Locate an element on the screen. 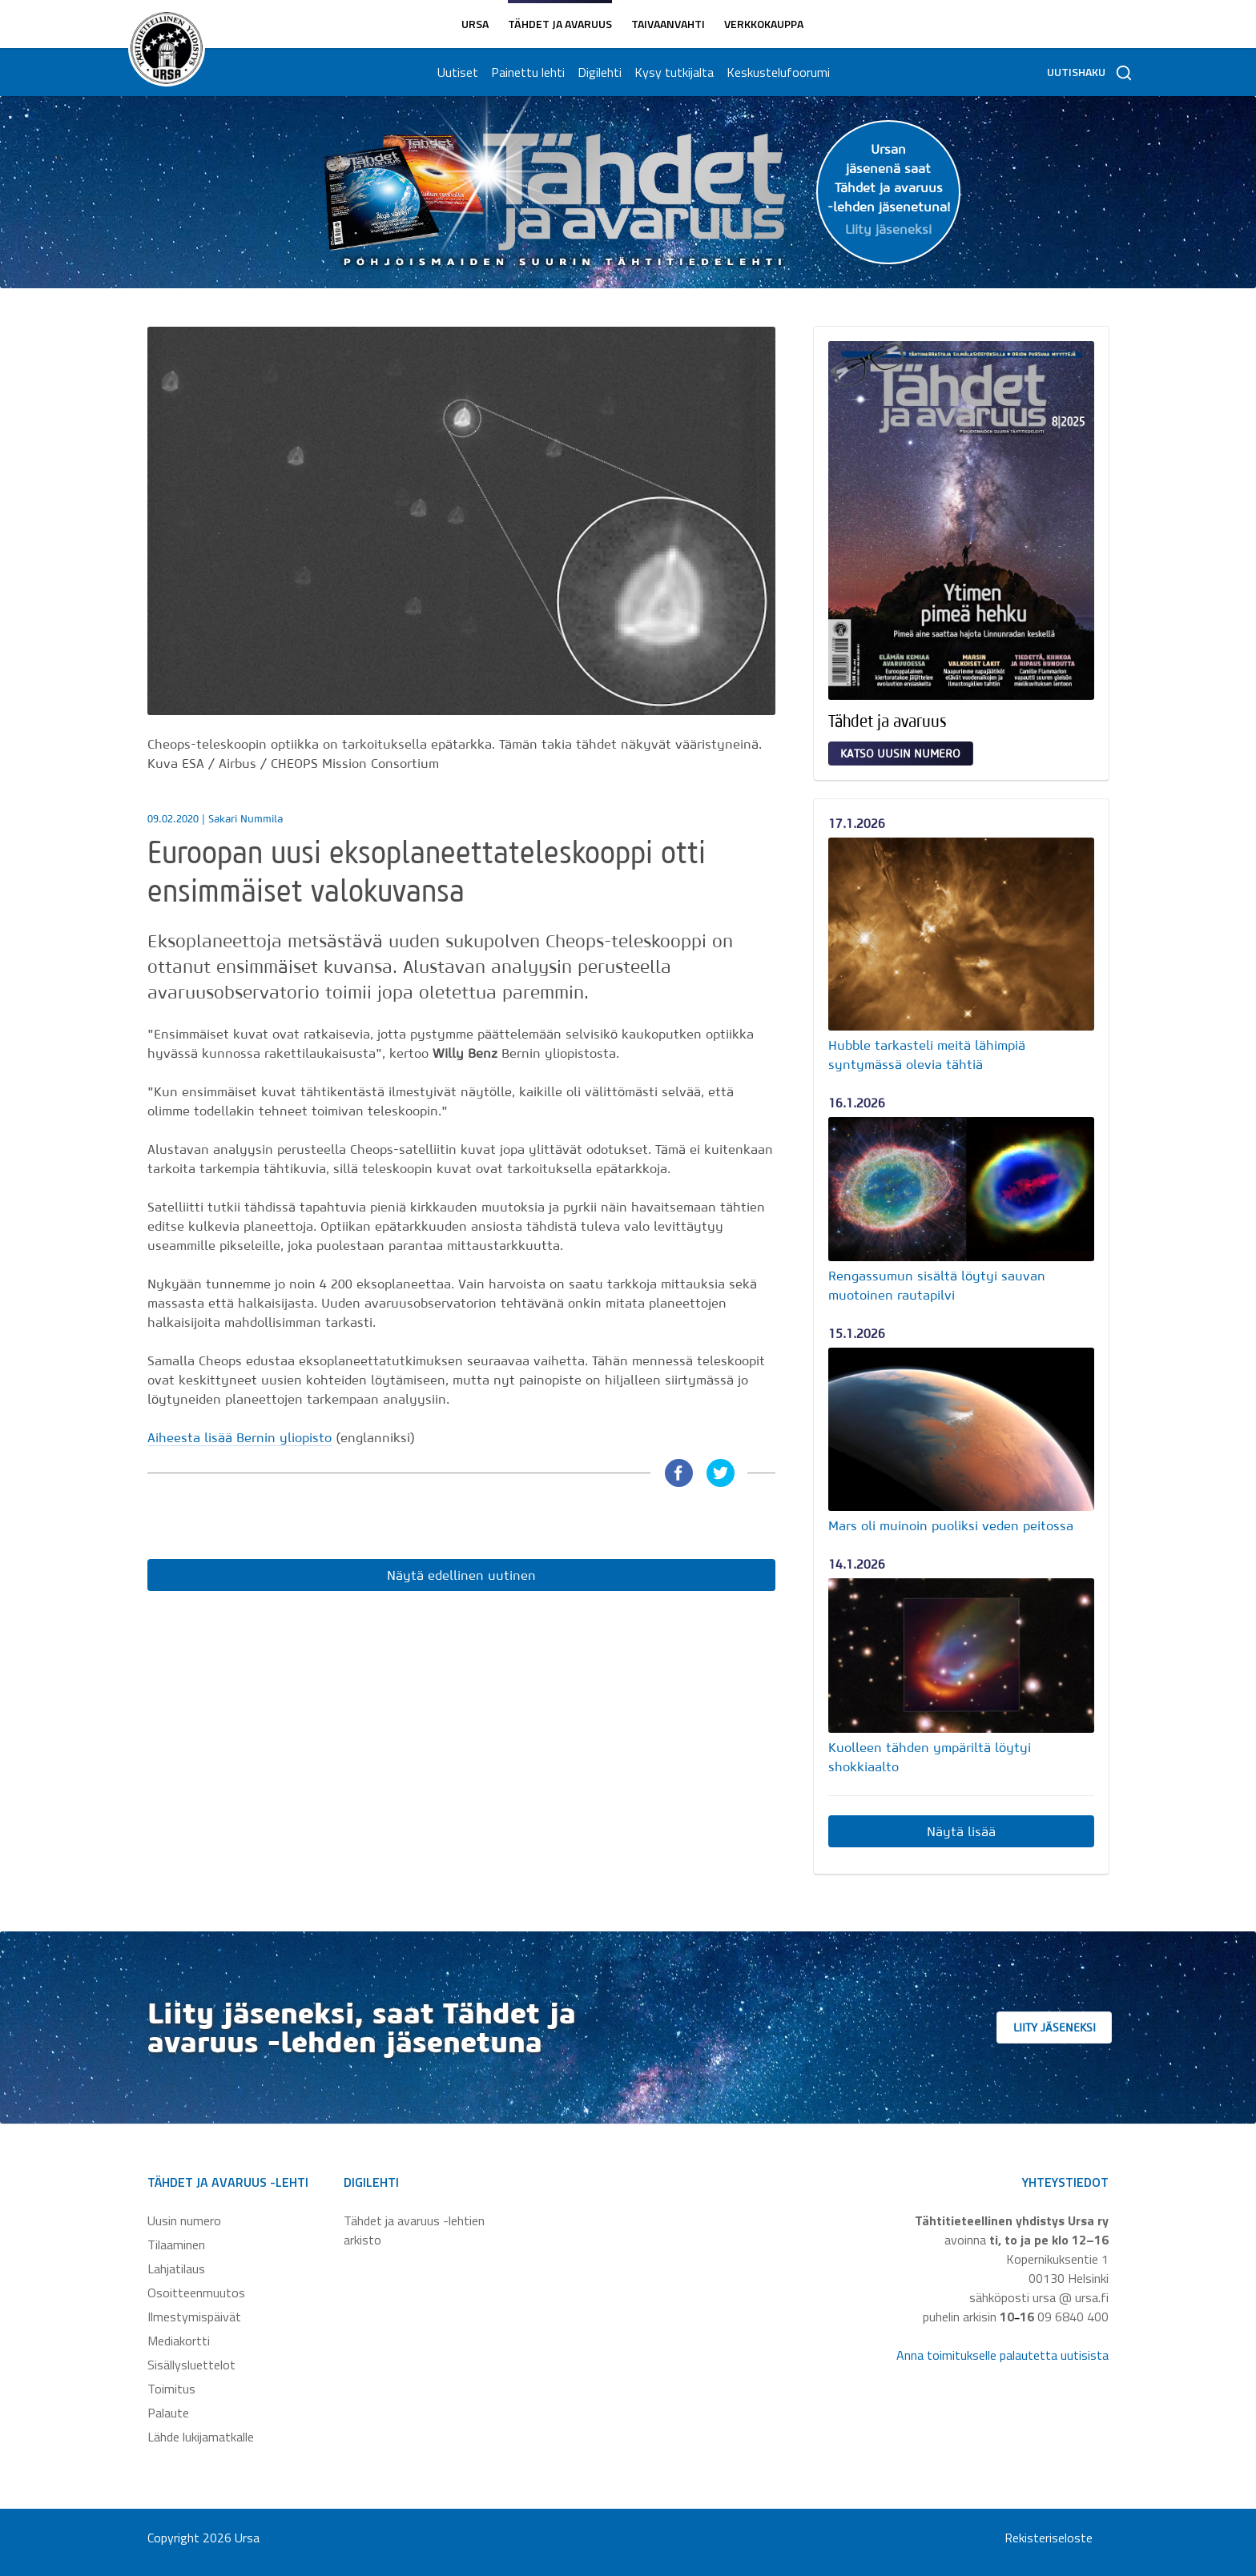  Verkkokauppa is located at coordinates (763, 23).